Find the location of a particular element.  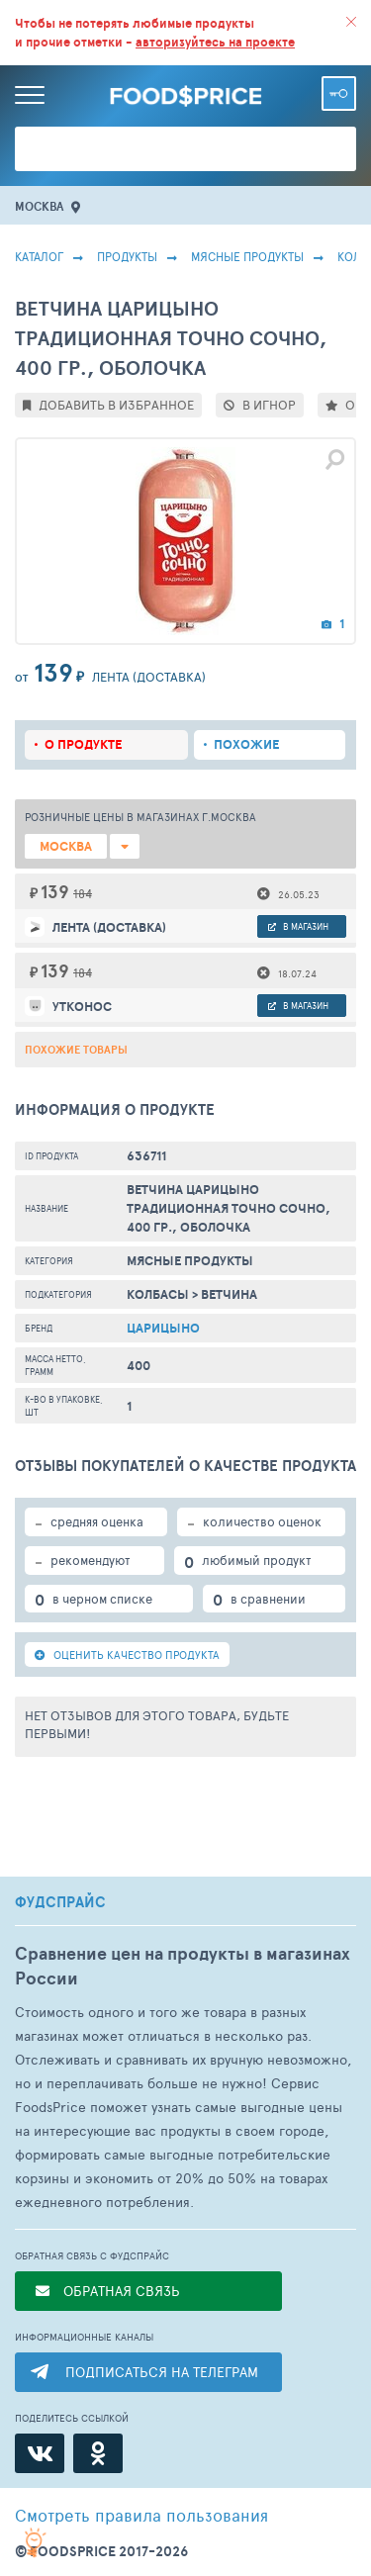

МЯСНЫЕ ПРОДУКТЫ is located at coordinates (247, 256).